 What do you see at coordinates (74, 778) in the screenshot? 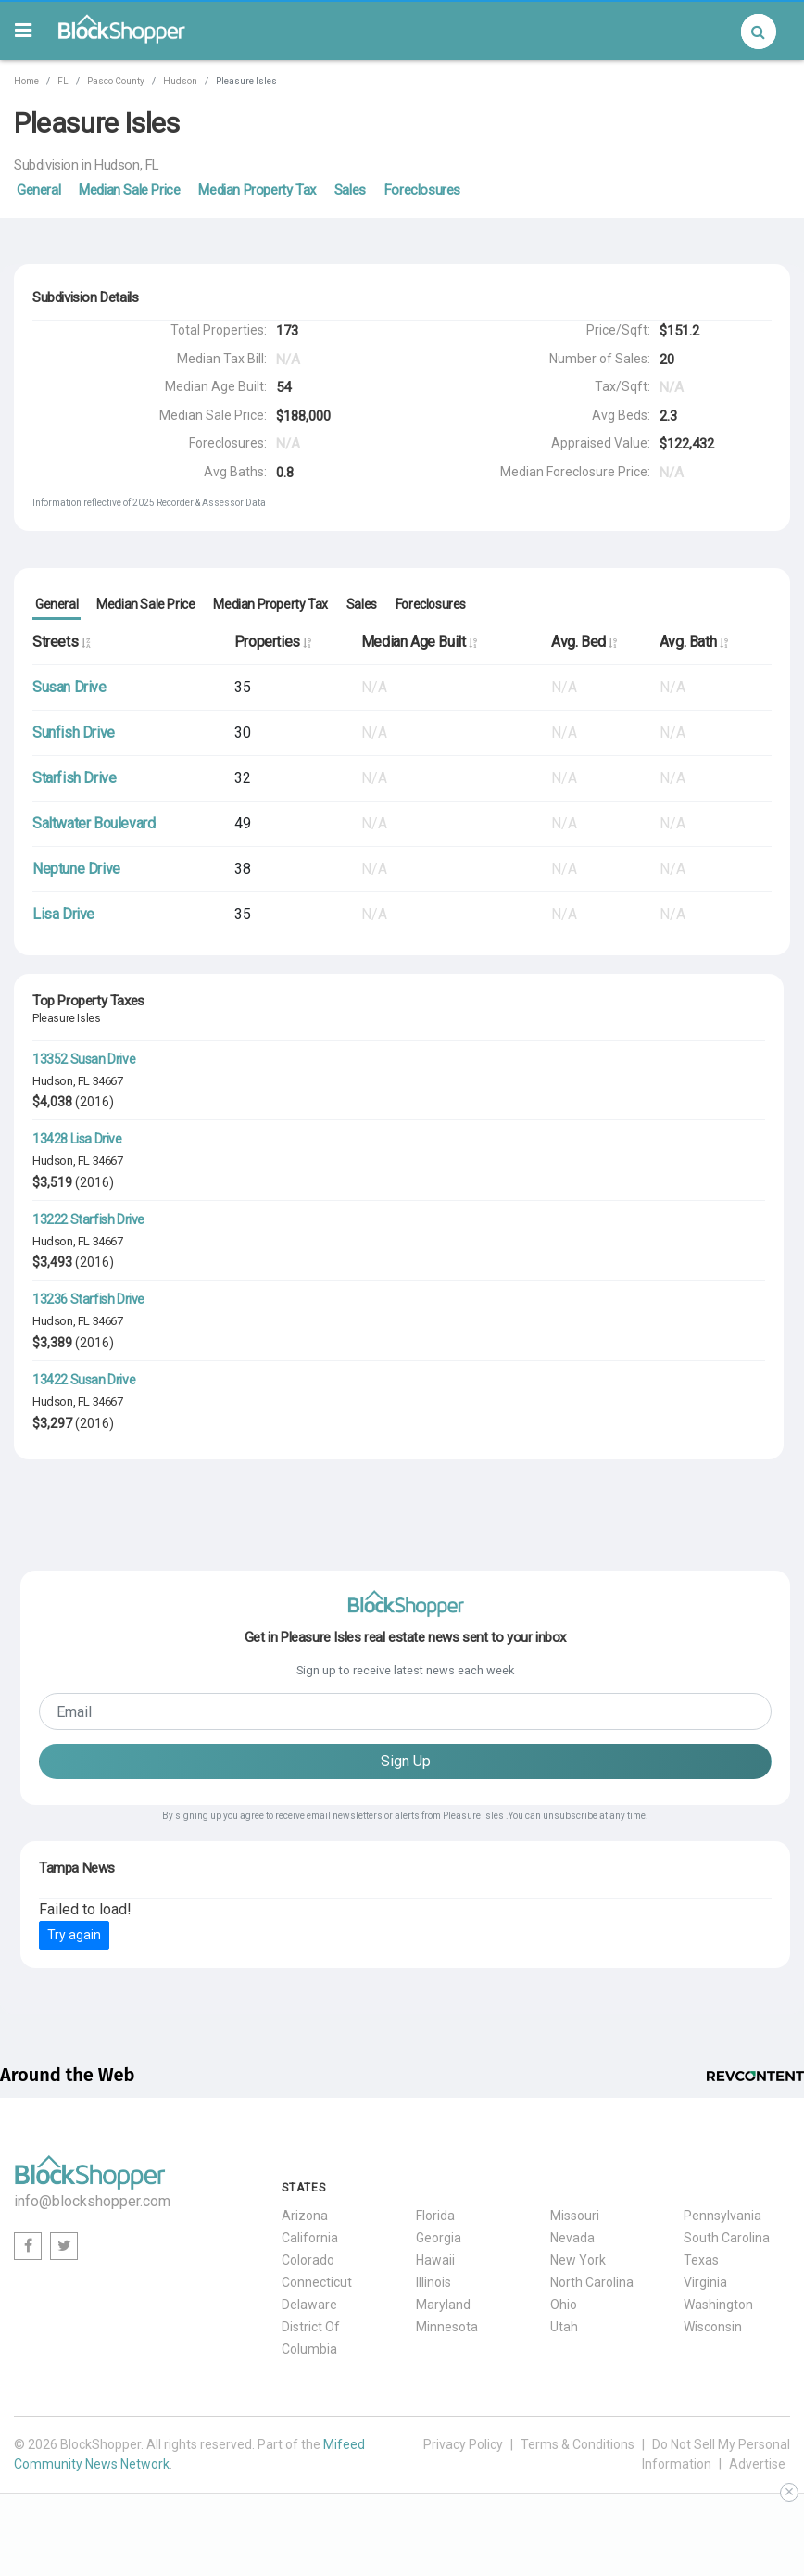
I see `Starfish Drive` at bounding box center [74, 778].